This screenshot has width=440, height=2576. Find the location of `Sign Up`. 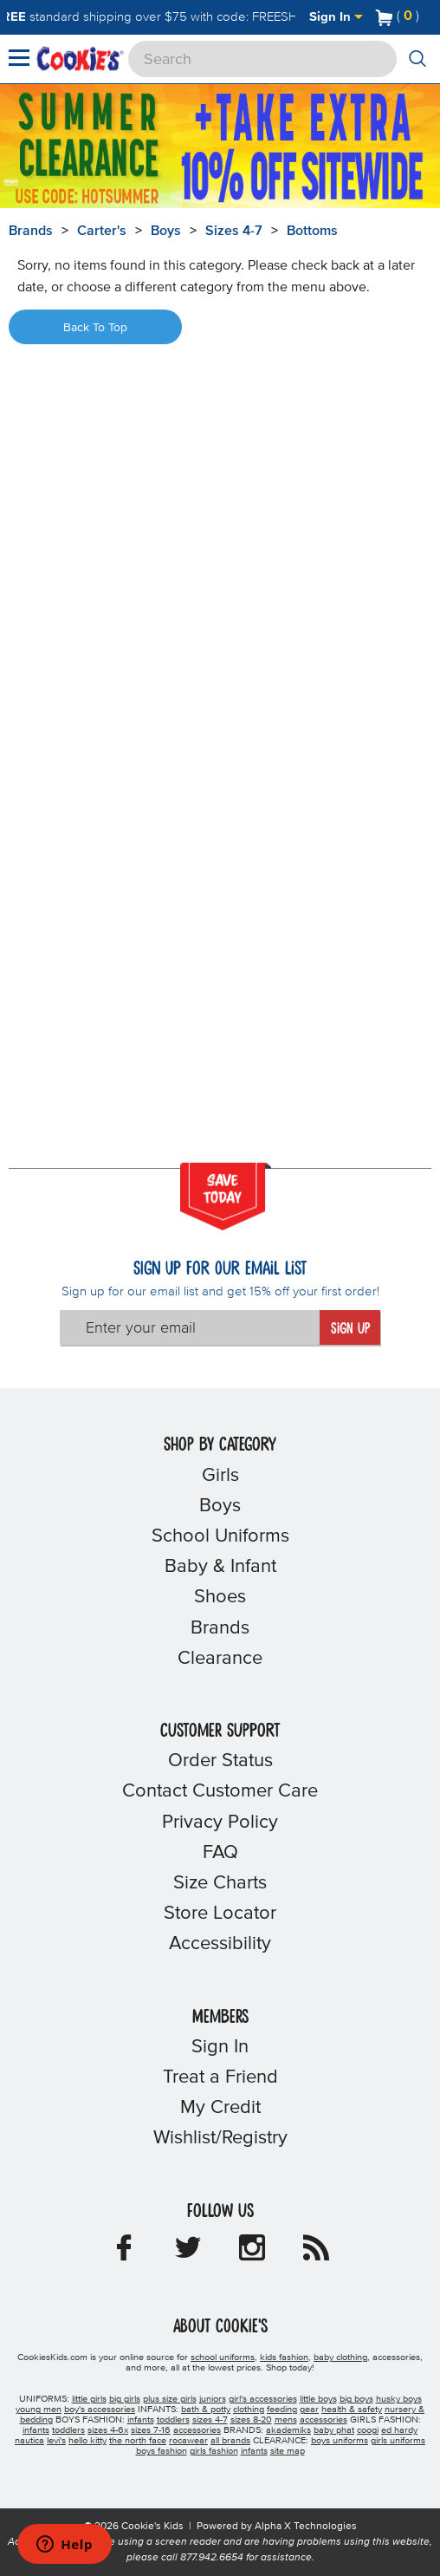

Sign Up is located at coordinates (350, 1329).